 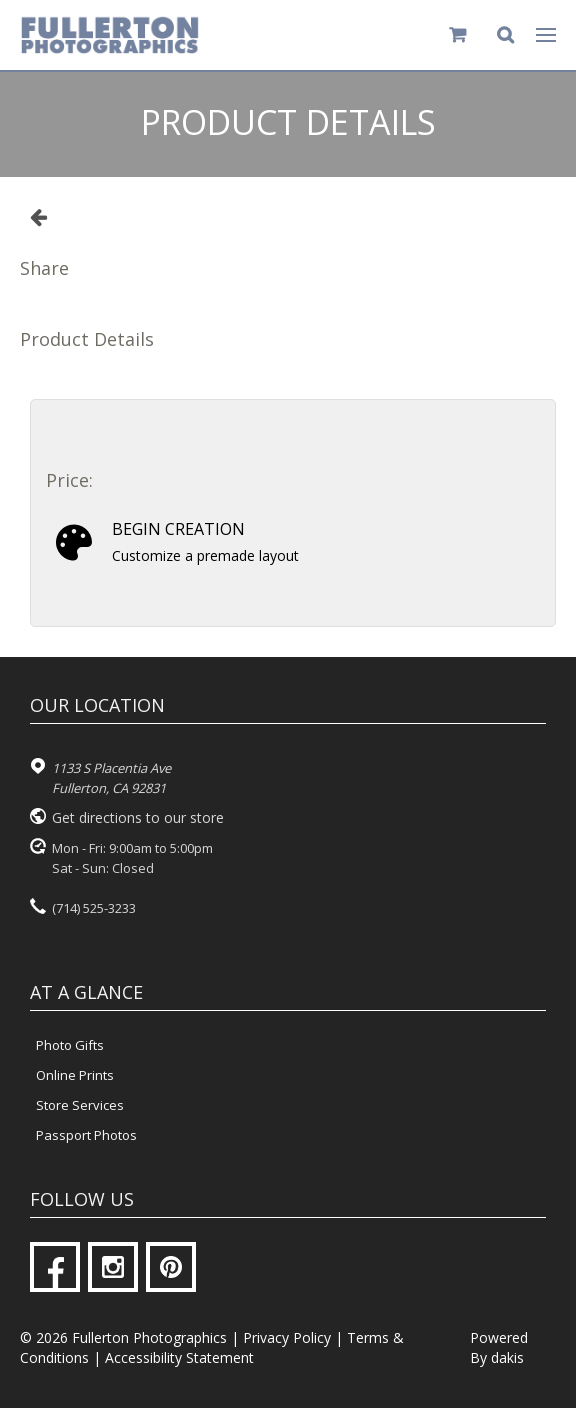 I want to click on [Facebook], so click(x=55, y=1267).